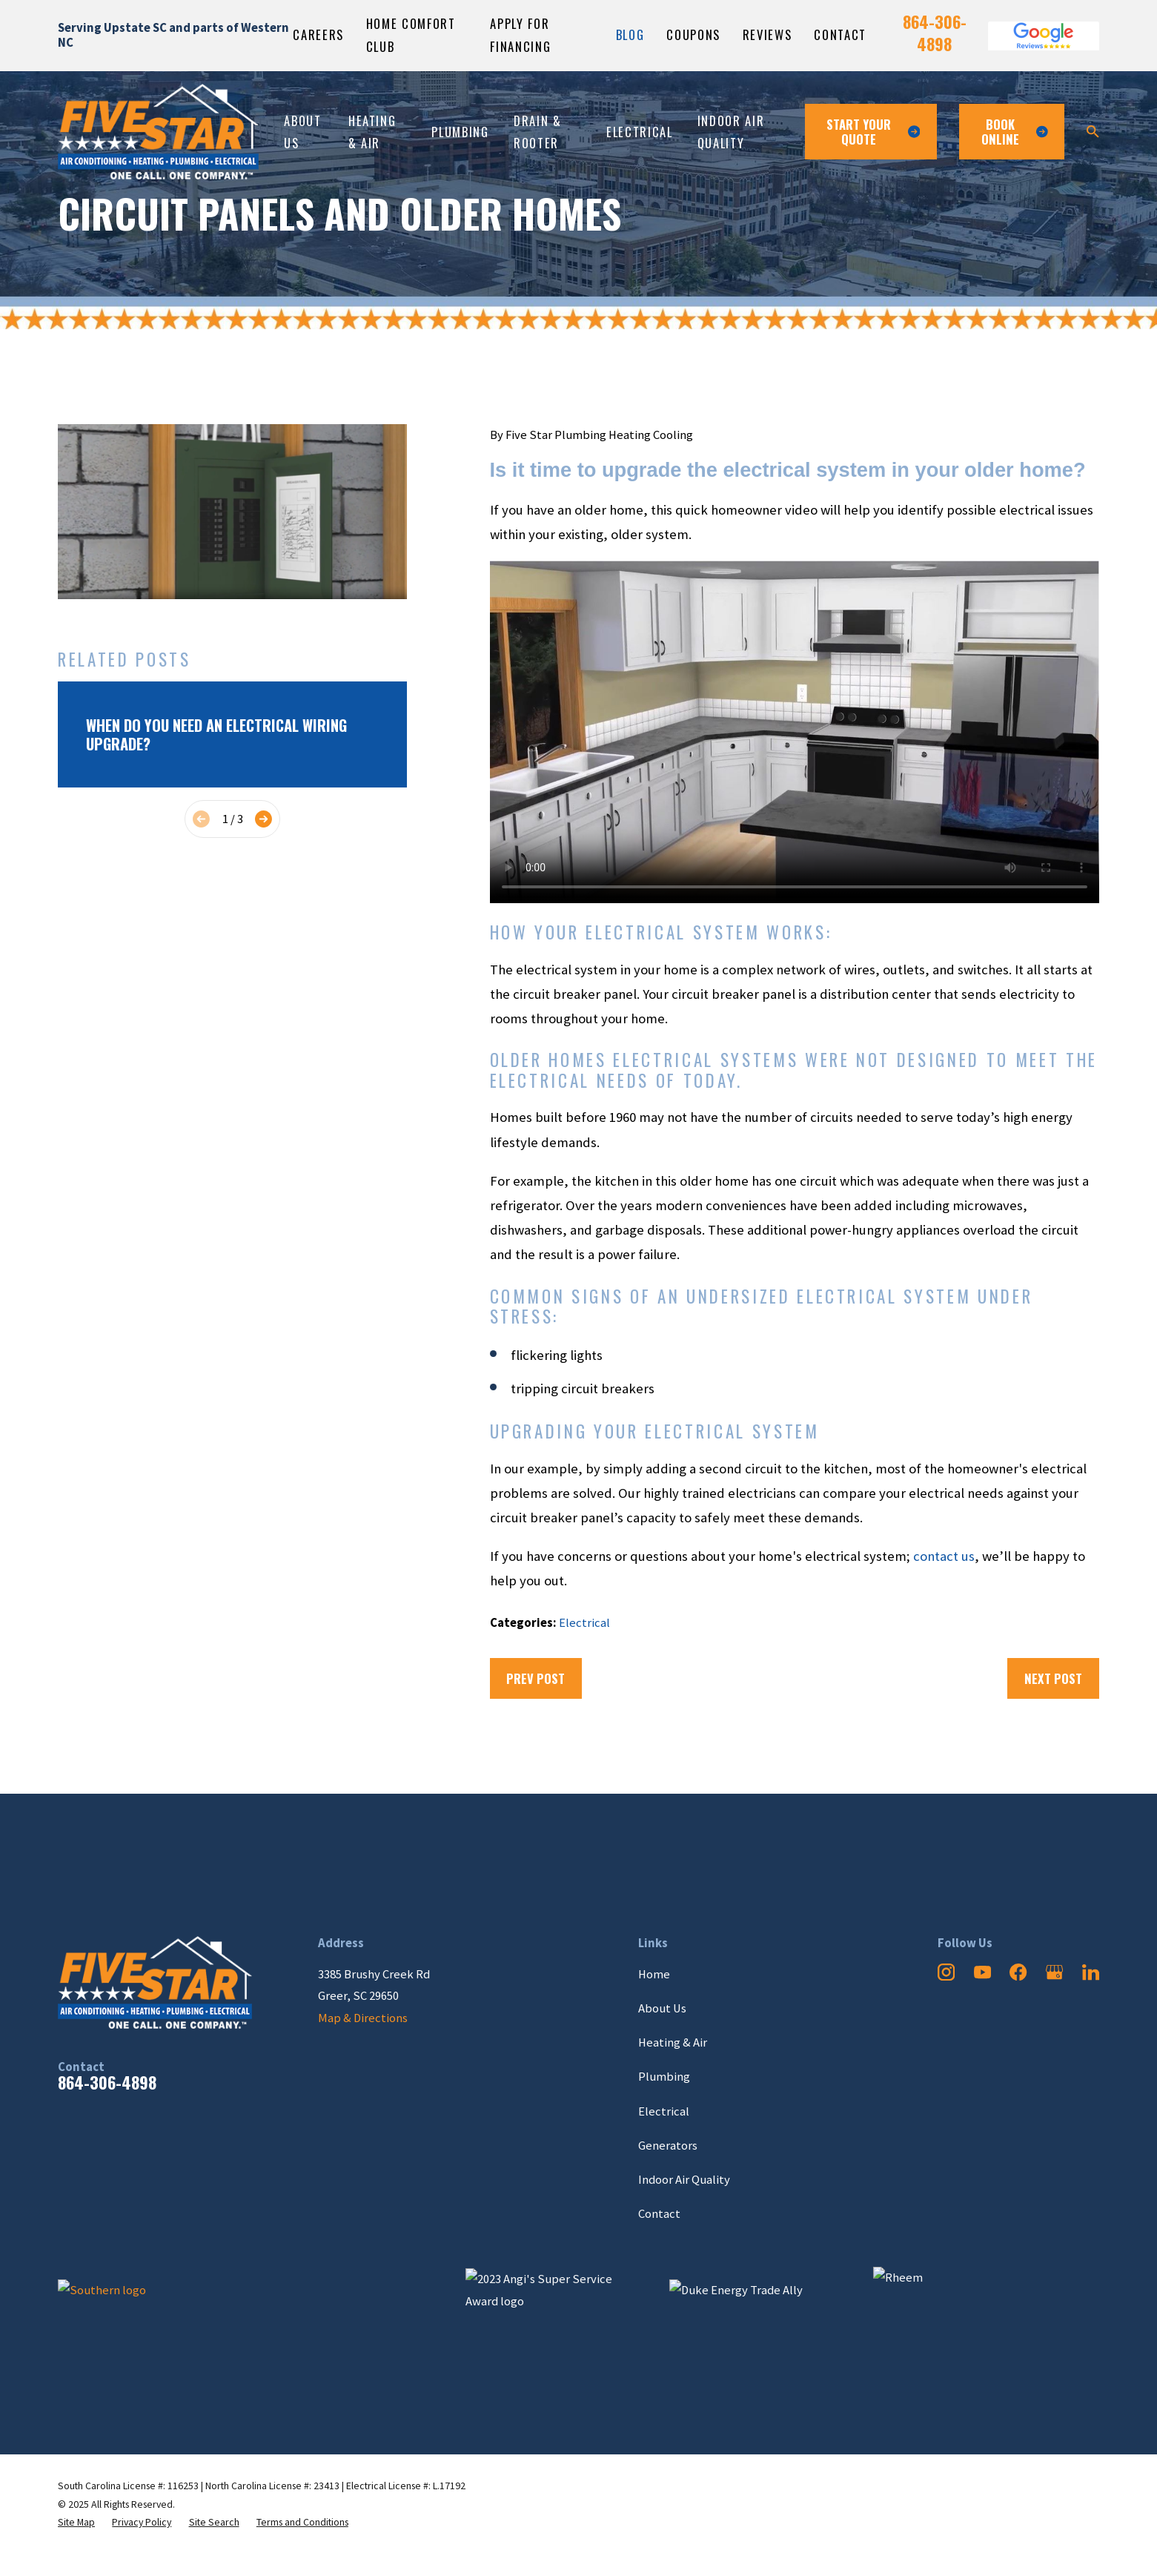 The height and width of the screenshot is (2576, 1157). Describe the element at coordinates (693, 34) in the screenshot. I see `Coupons` at that location.